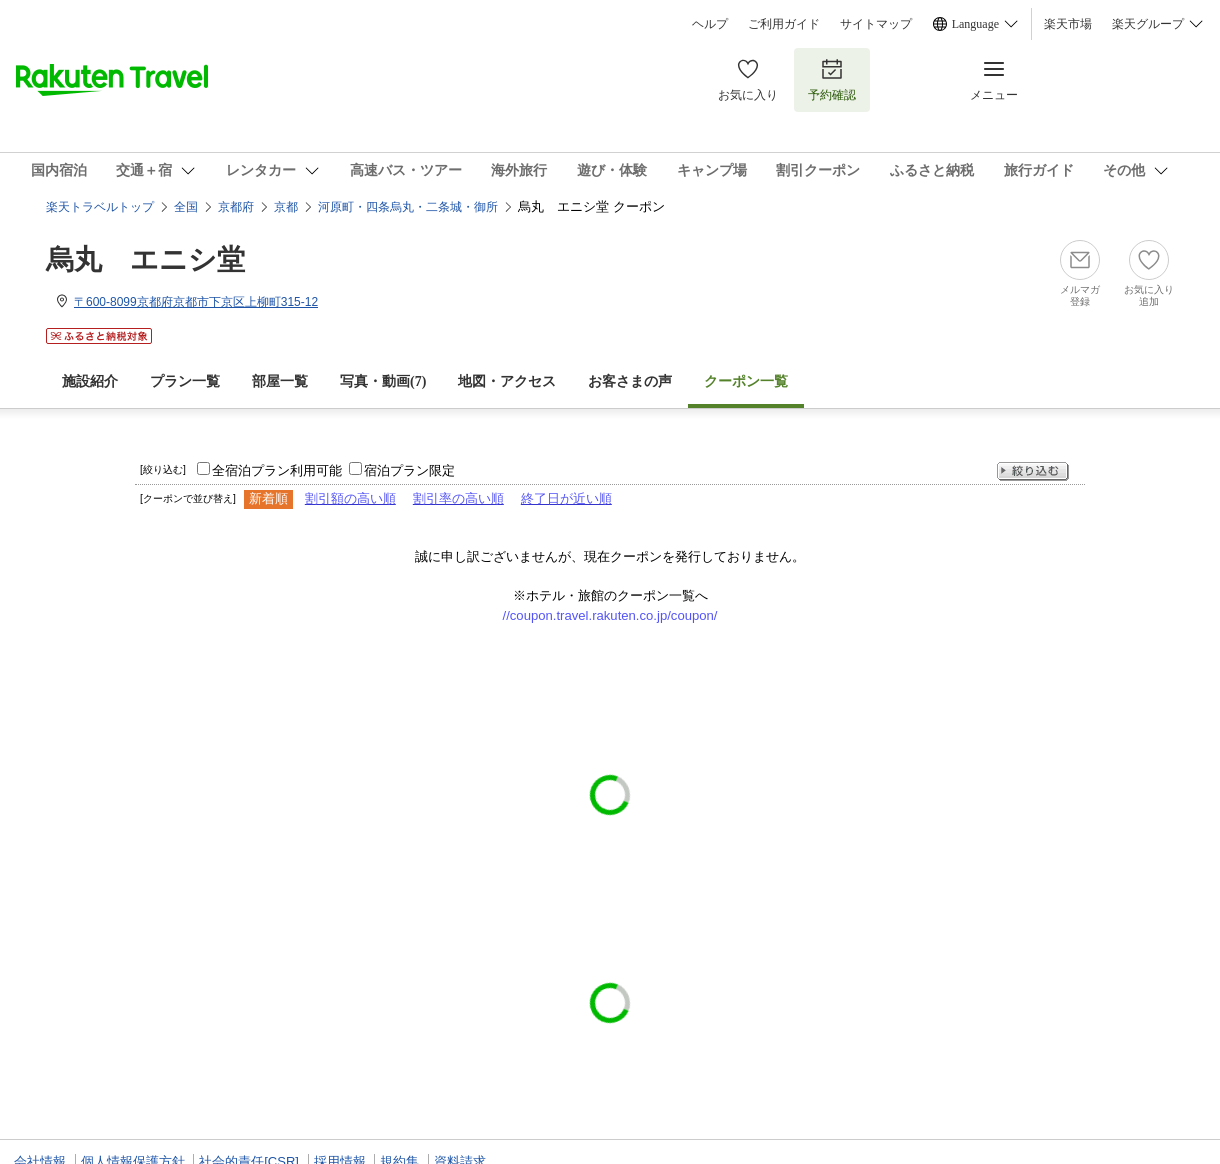 Image resolution: width=1220 pixels, height=1164 pixels. I want to click on 宿泊プラン限定, so click(409, 470).